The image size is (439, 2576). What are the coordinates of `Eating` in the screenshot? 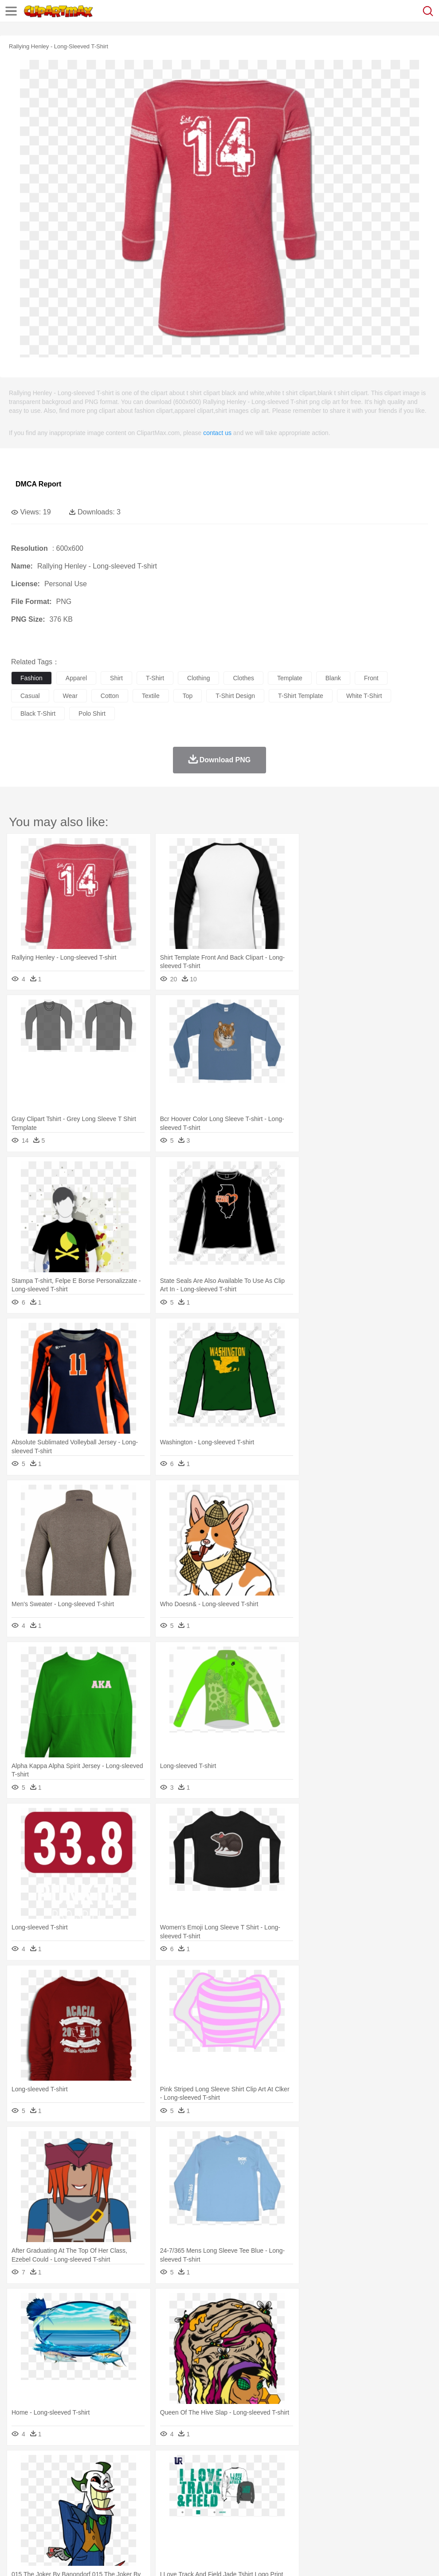 It's located at (345, 2519).